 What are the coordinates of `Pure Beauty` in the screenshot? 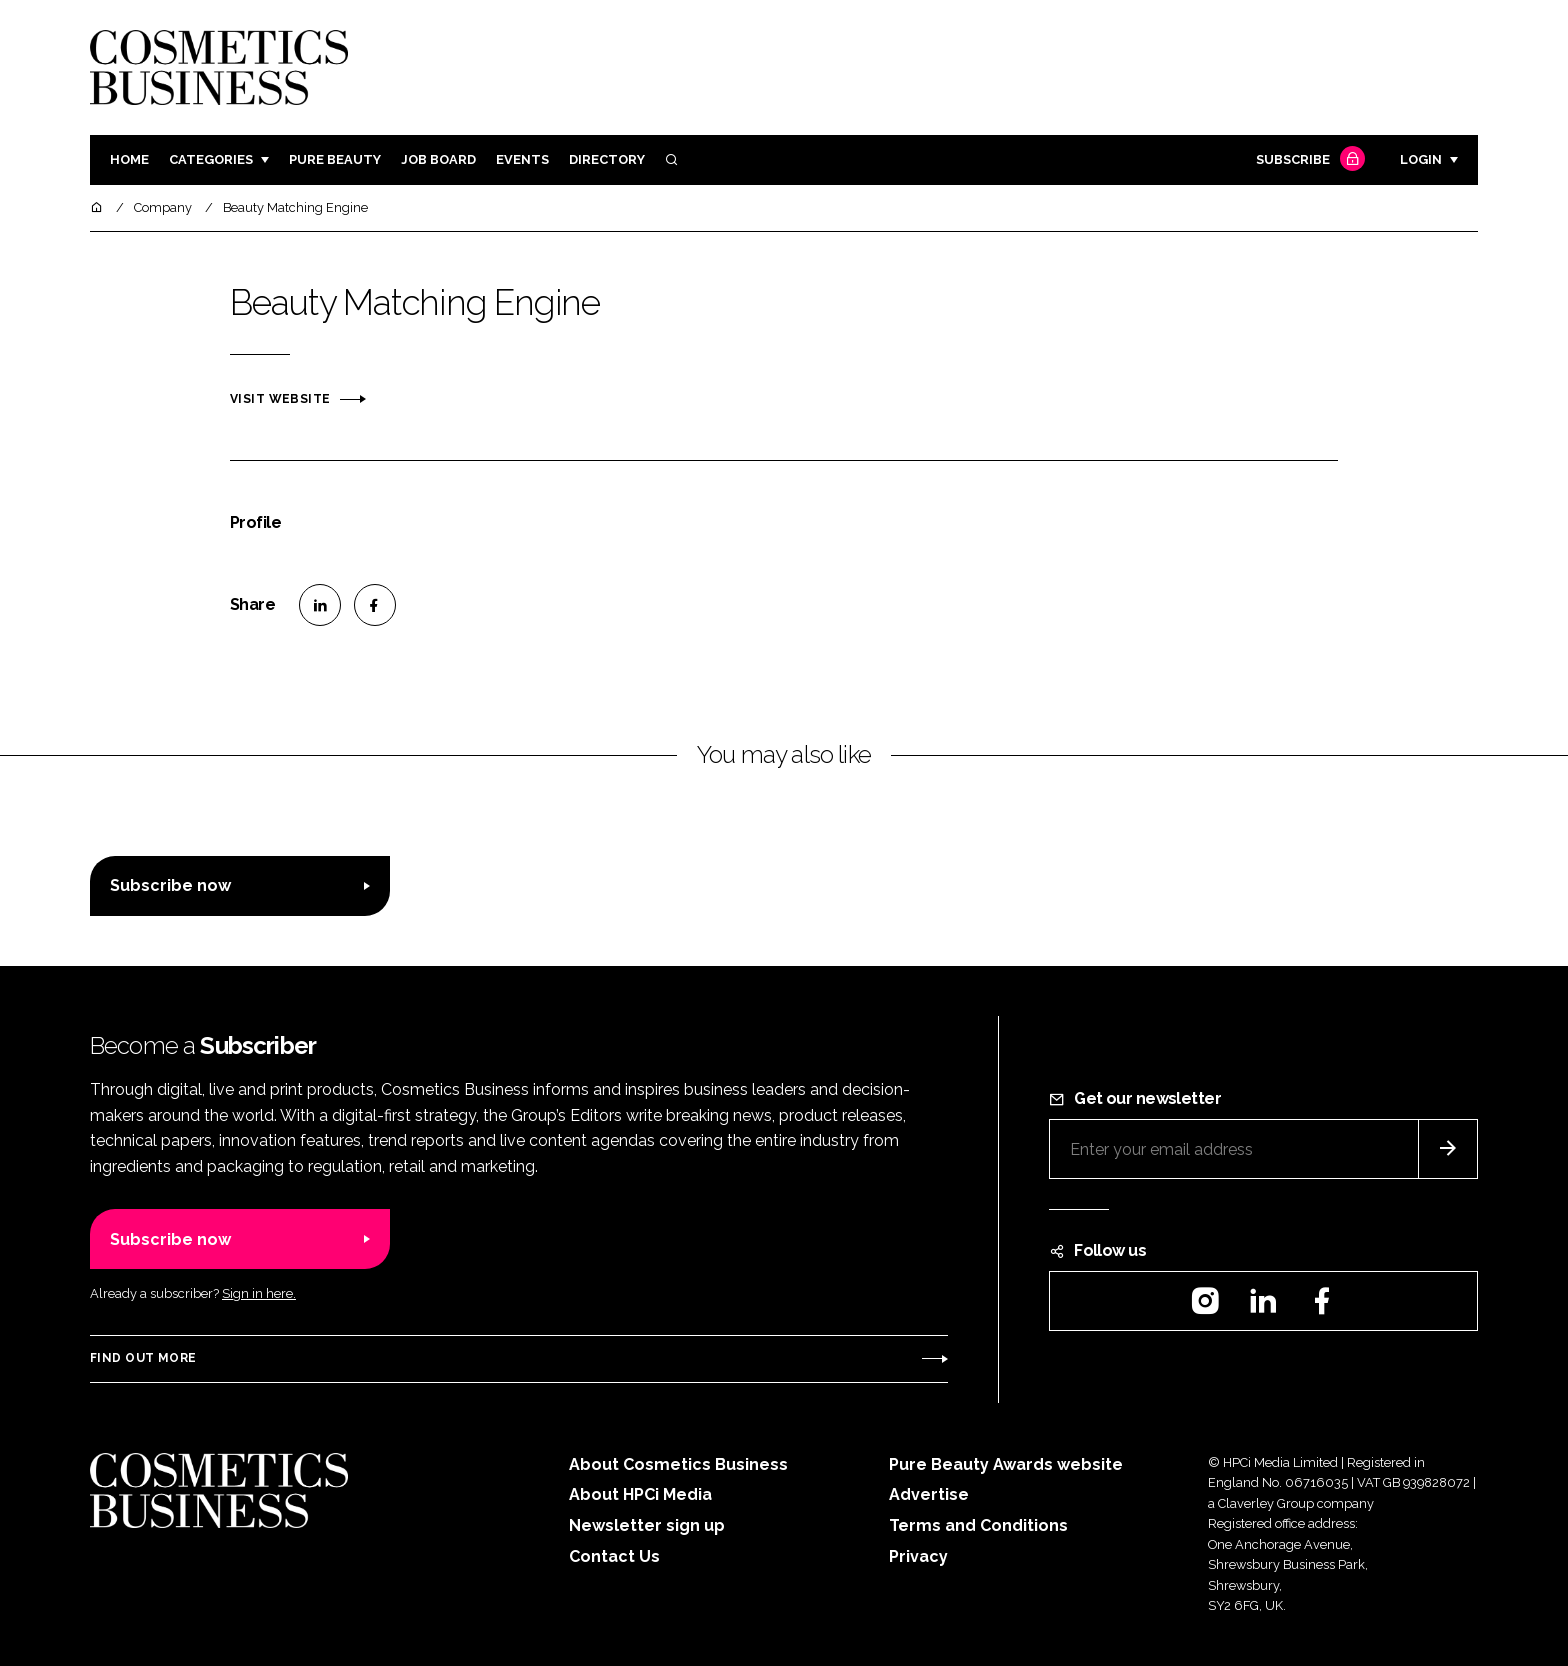 It's located at (335, 159).